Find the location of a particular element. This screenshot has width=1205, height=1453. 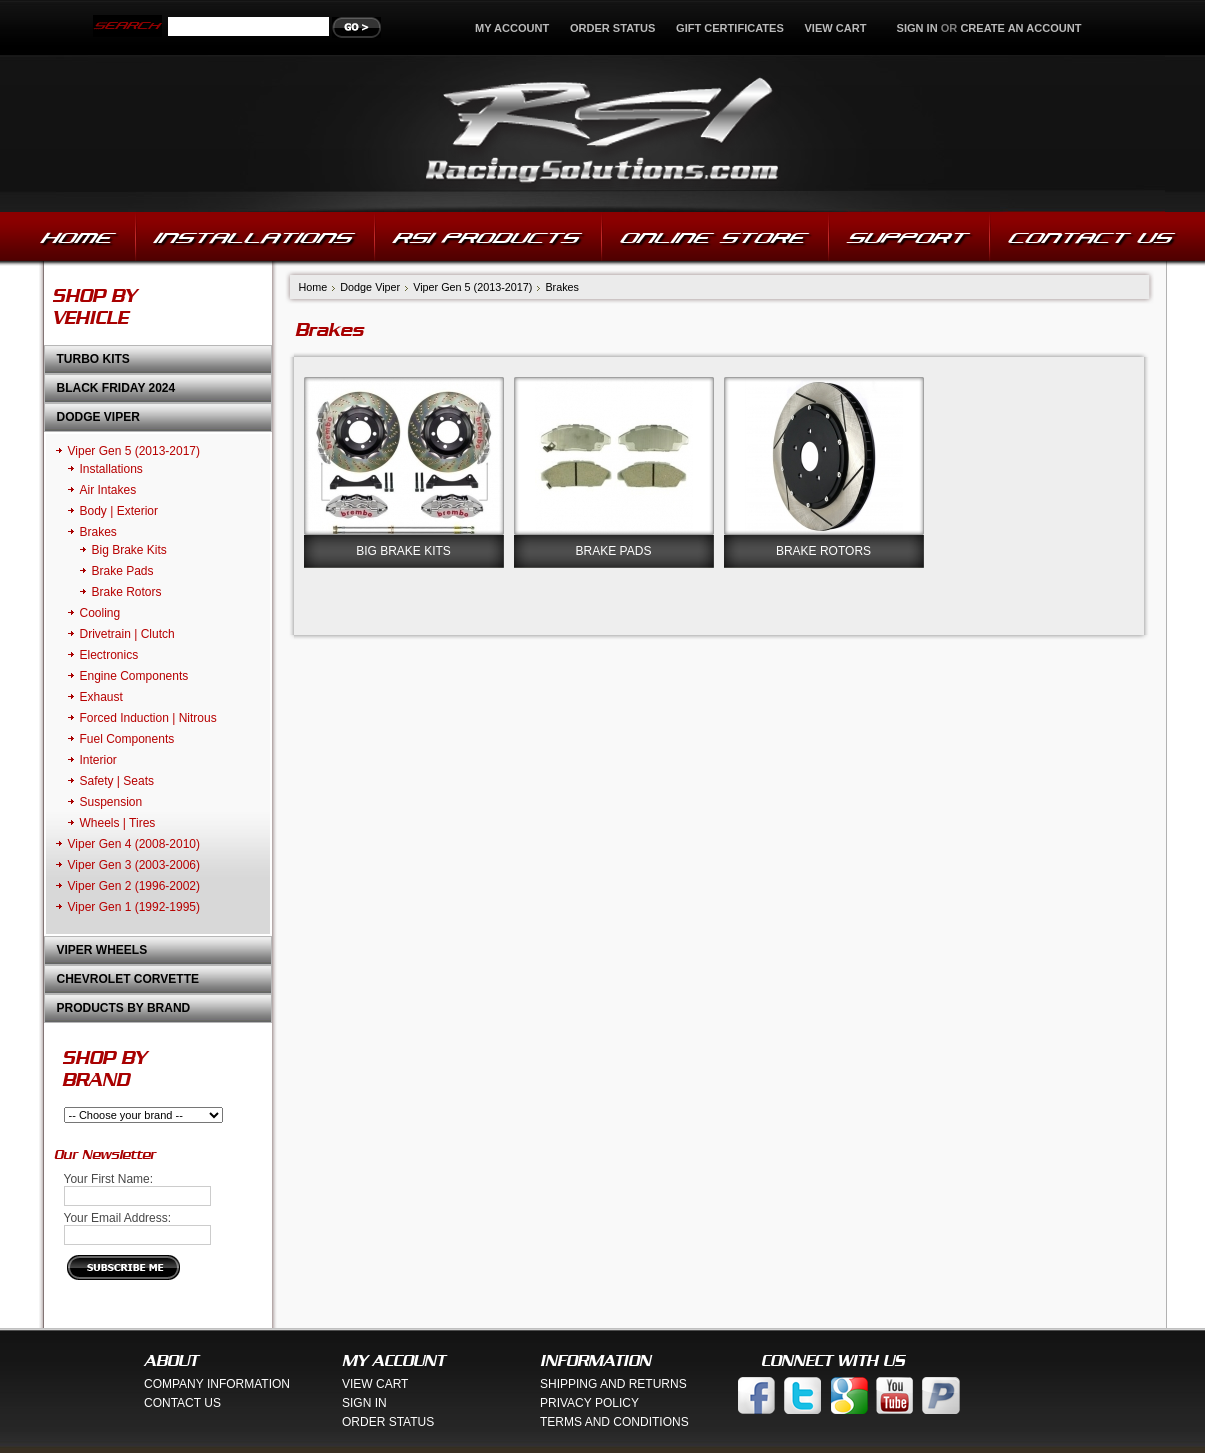

Viper Wheels is located at coordinates (102, 950).